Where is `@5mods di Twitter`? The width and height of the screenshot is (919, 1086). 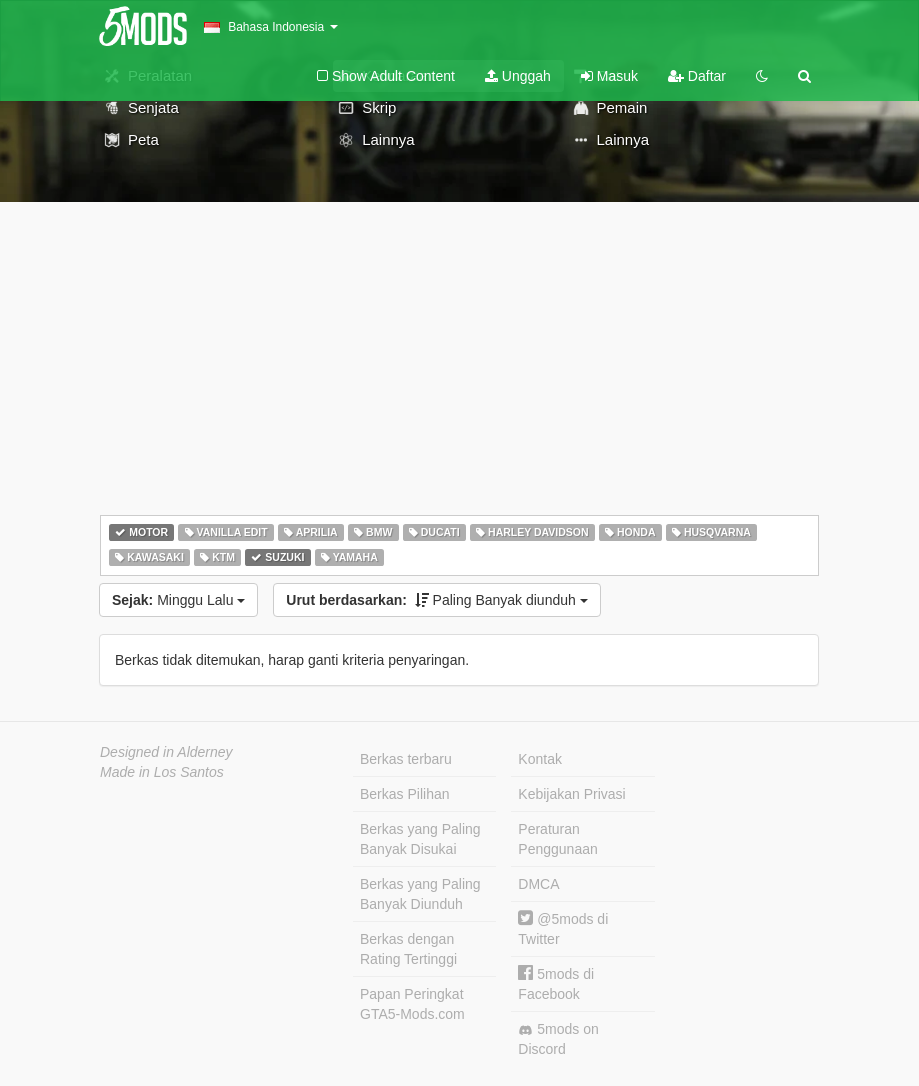
@5mods di Twitter is located at coordinates (563, 928).